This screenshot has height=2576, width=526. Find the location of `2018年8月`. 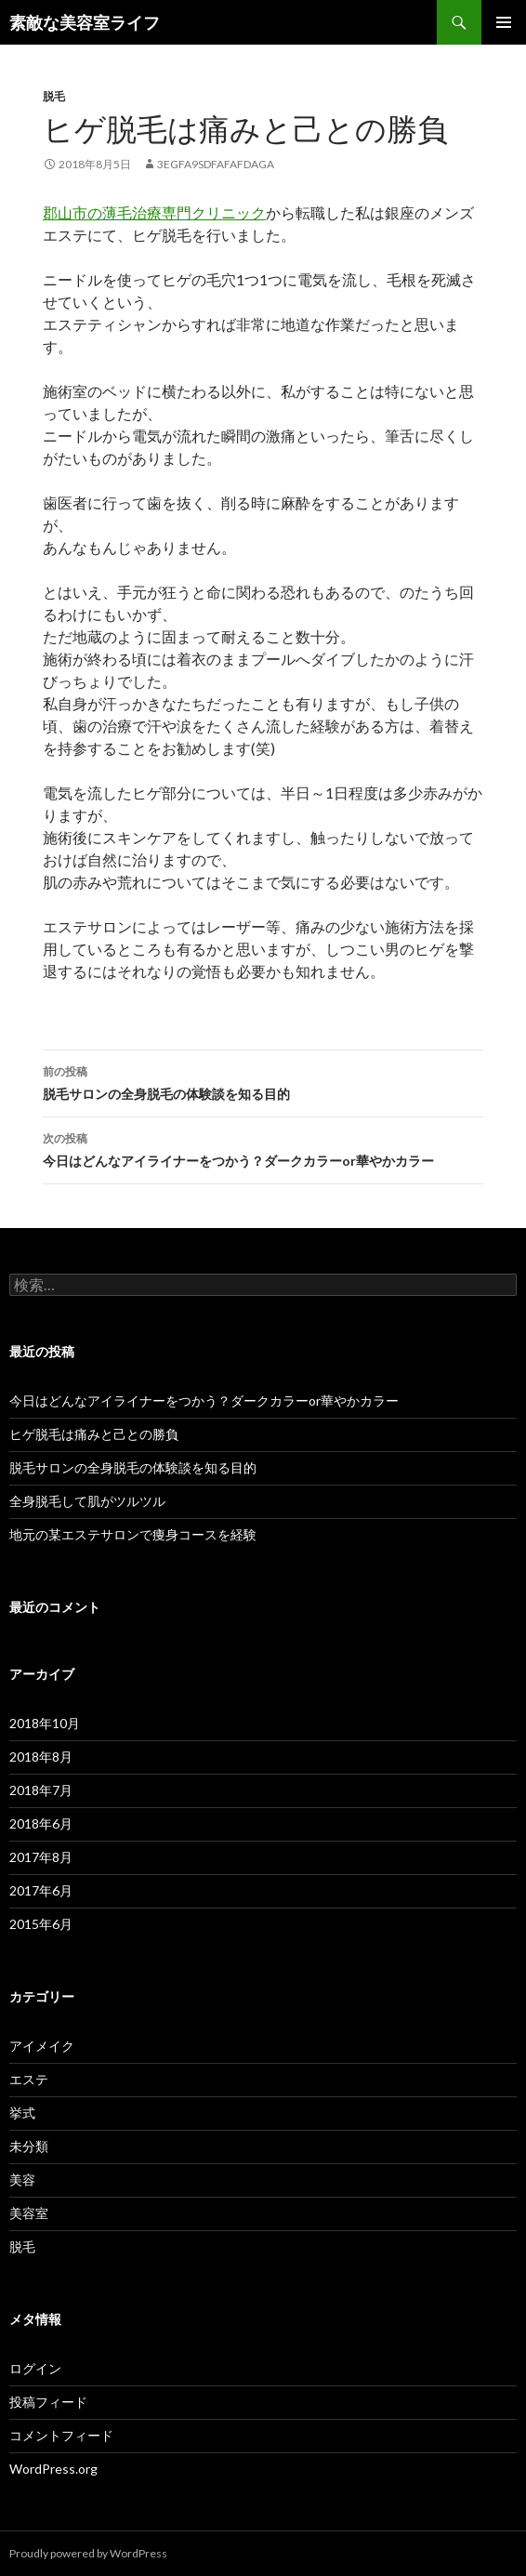

2018年8月 is located at coordinates (40, 1756).